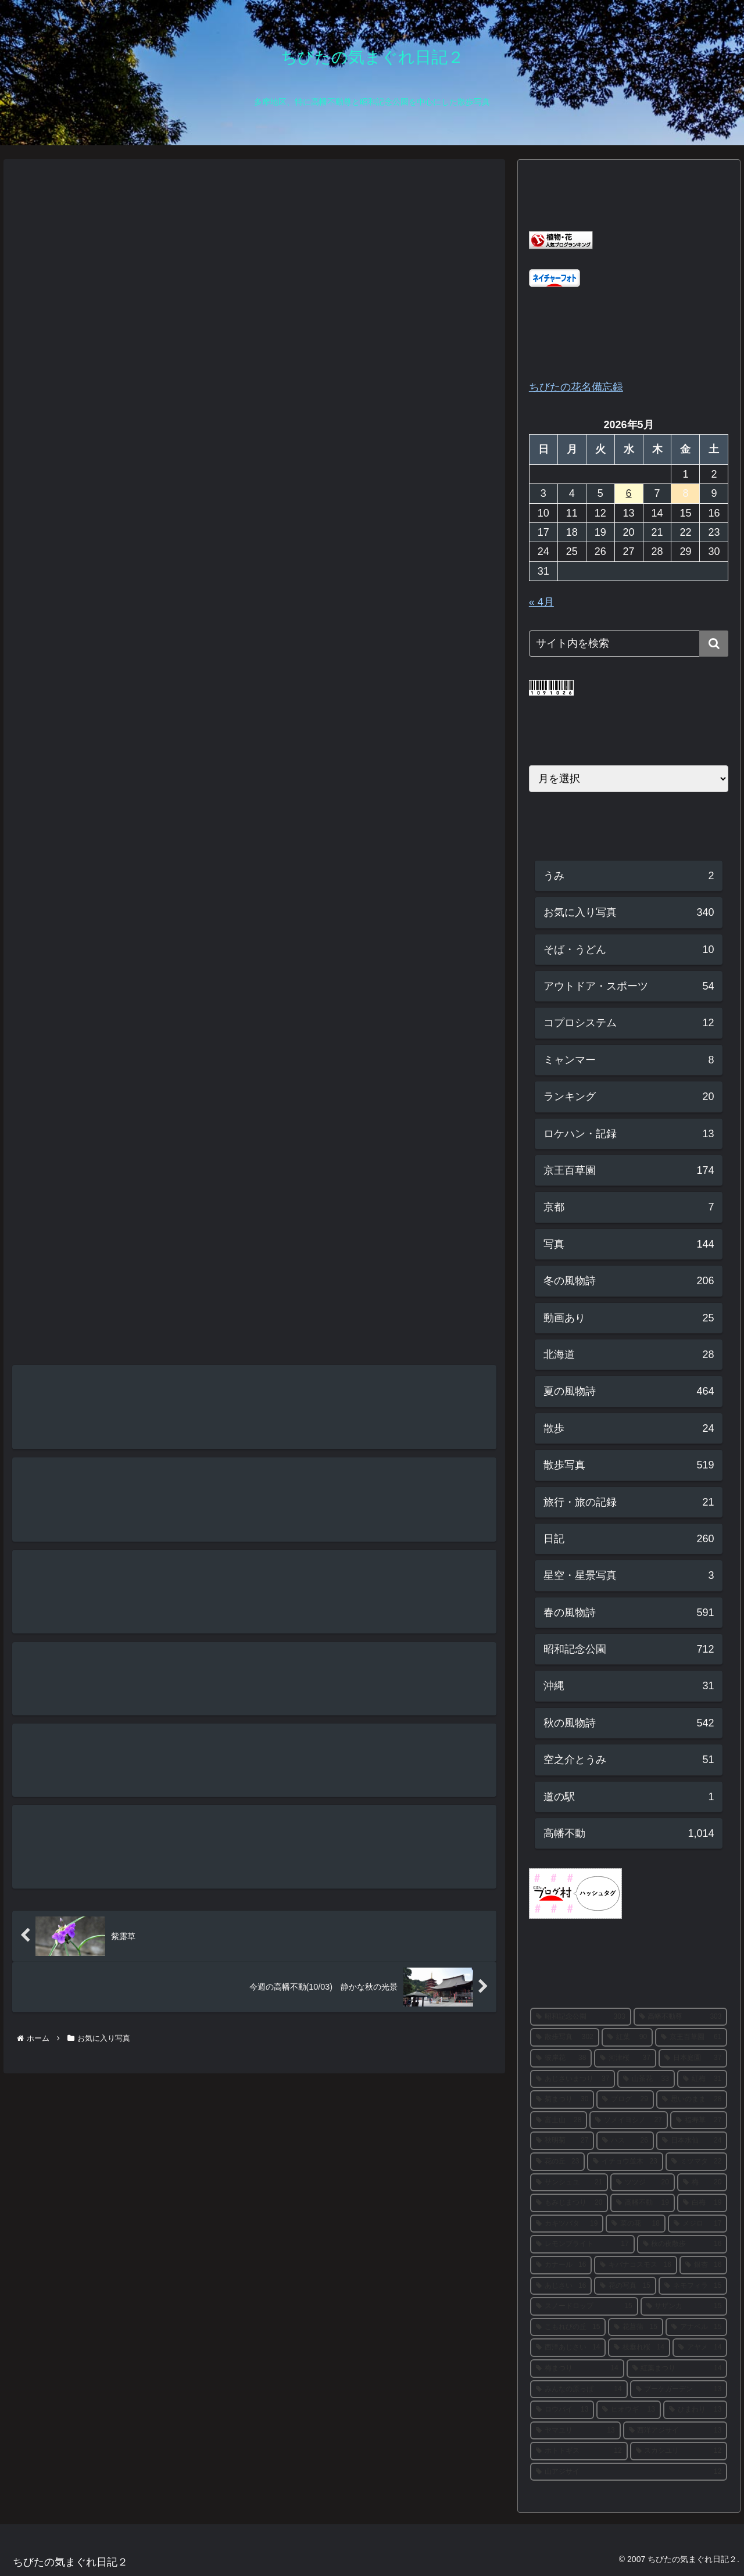 The image size is (744, 2576). What do you see at coordinates (713, 643) in the screenshot?
I see `[button]` at bounding box center [713, 643].